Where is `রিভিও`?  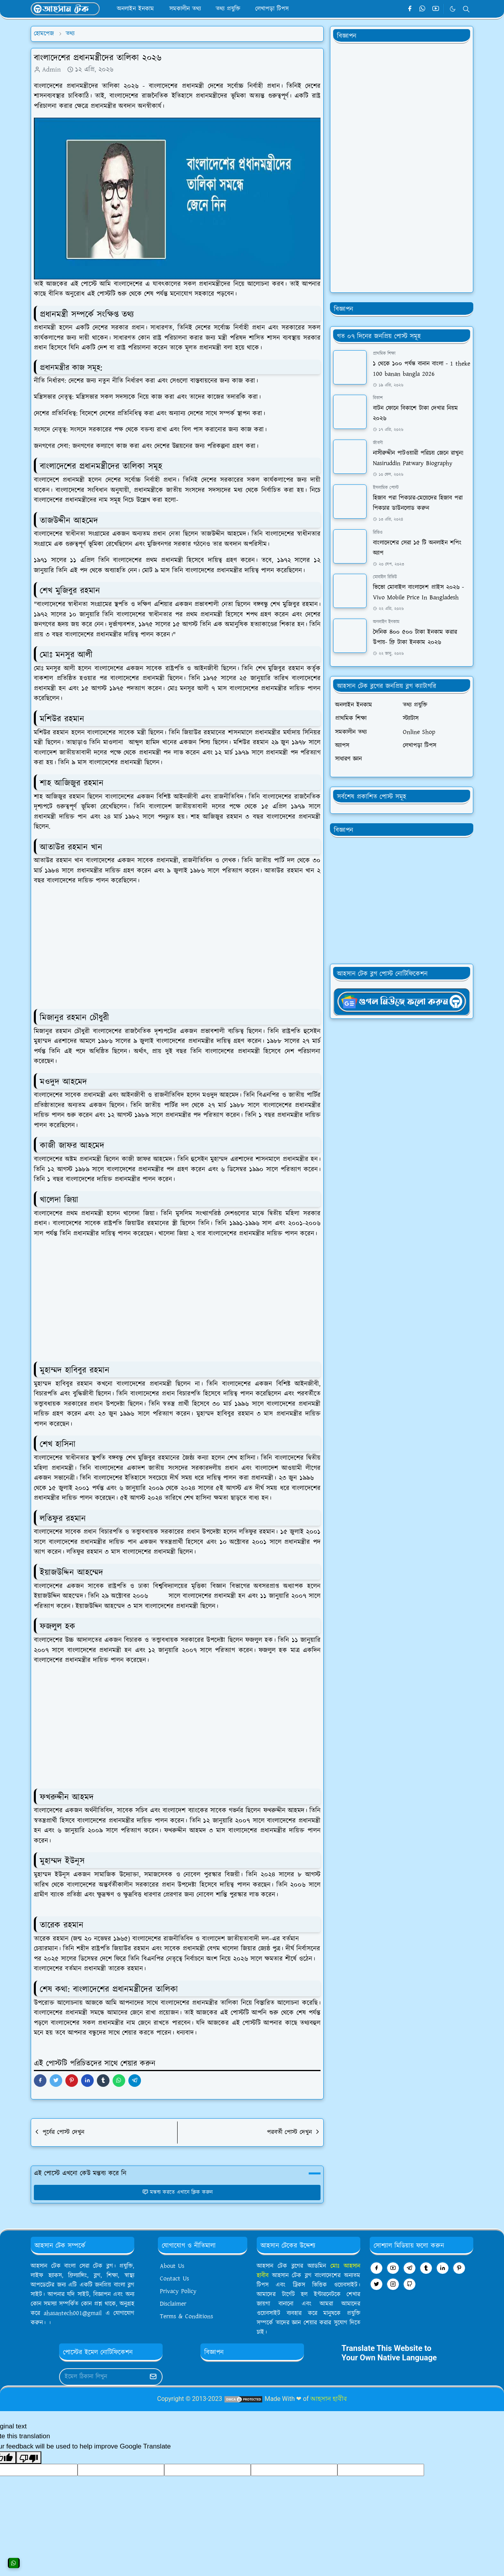 রিভিও is located at coordinates (377, 532).